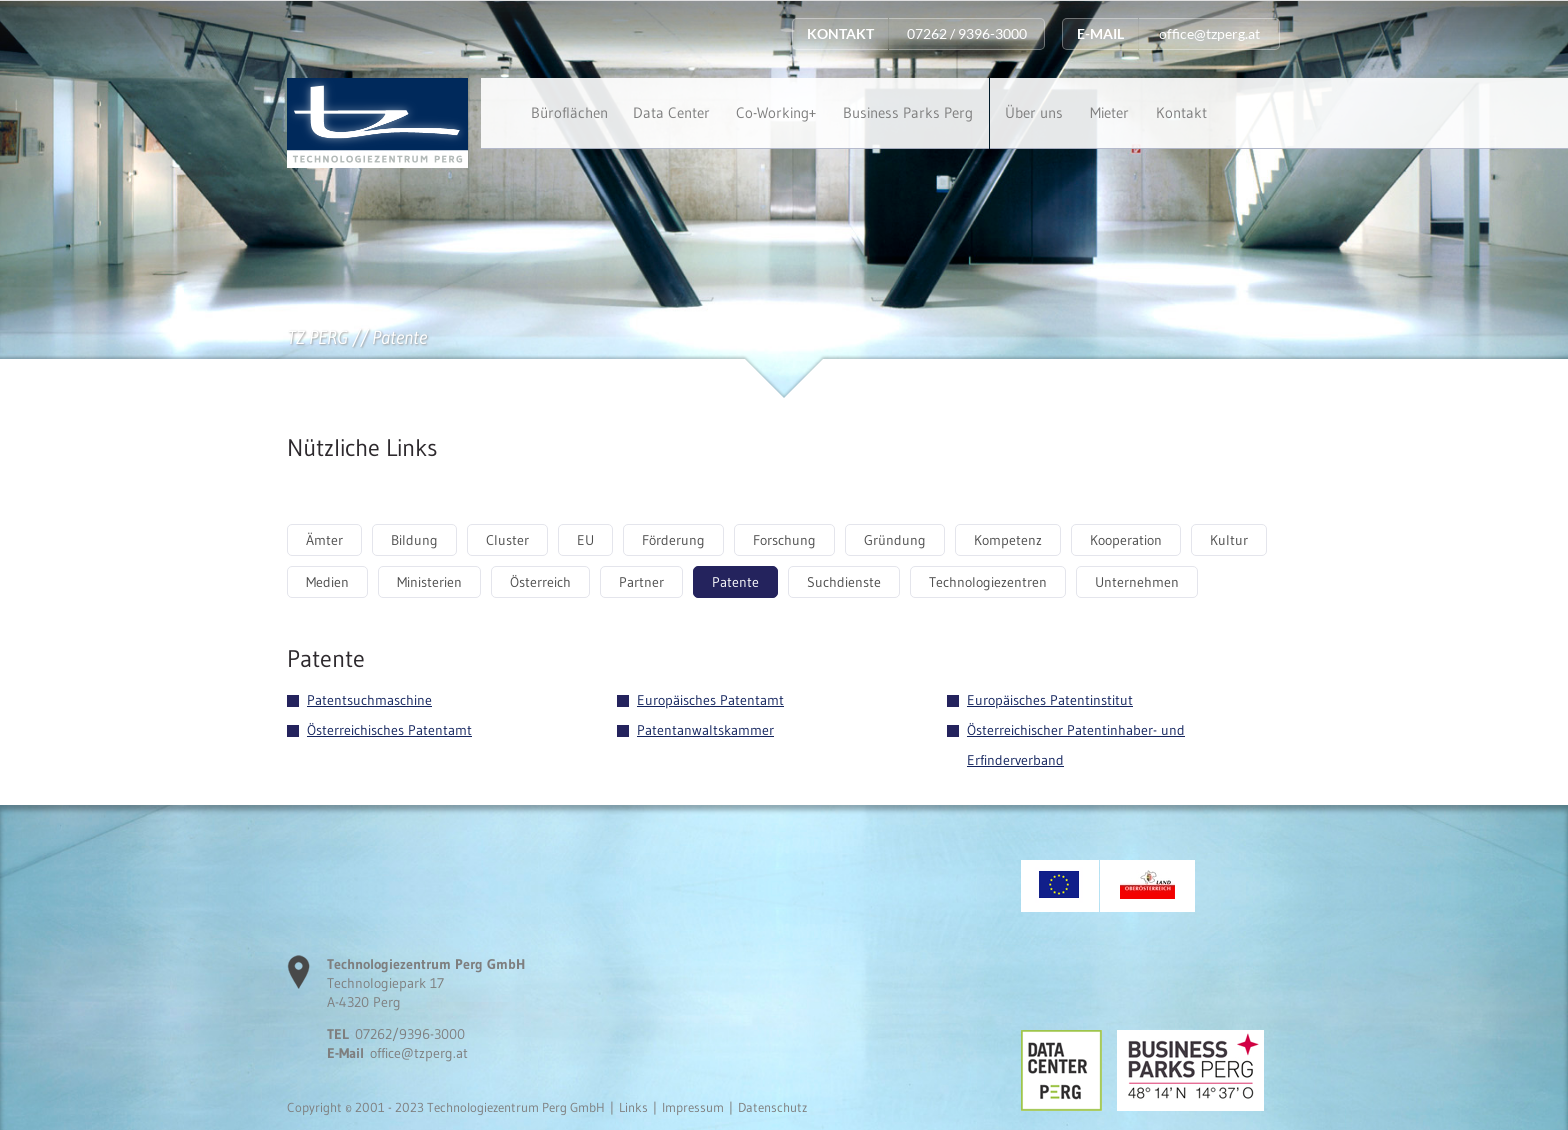 The width and height of the screenshot is (1568, 1130). Describe the element at coordinates (1008, 540) in the screenshot. I see `Kompetenz` at that location.